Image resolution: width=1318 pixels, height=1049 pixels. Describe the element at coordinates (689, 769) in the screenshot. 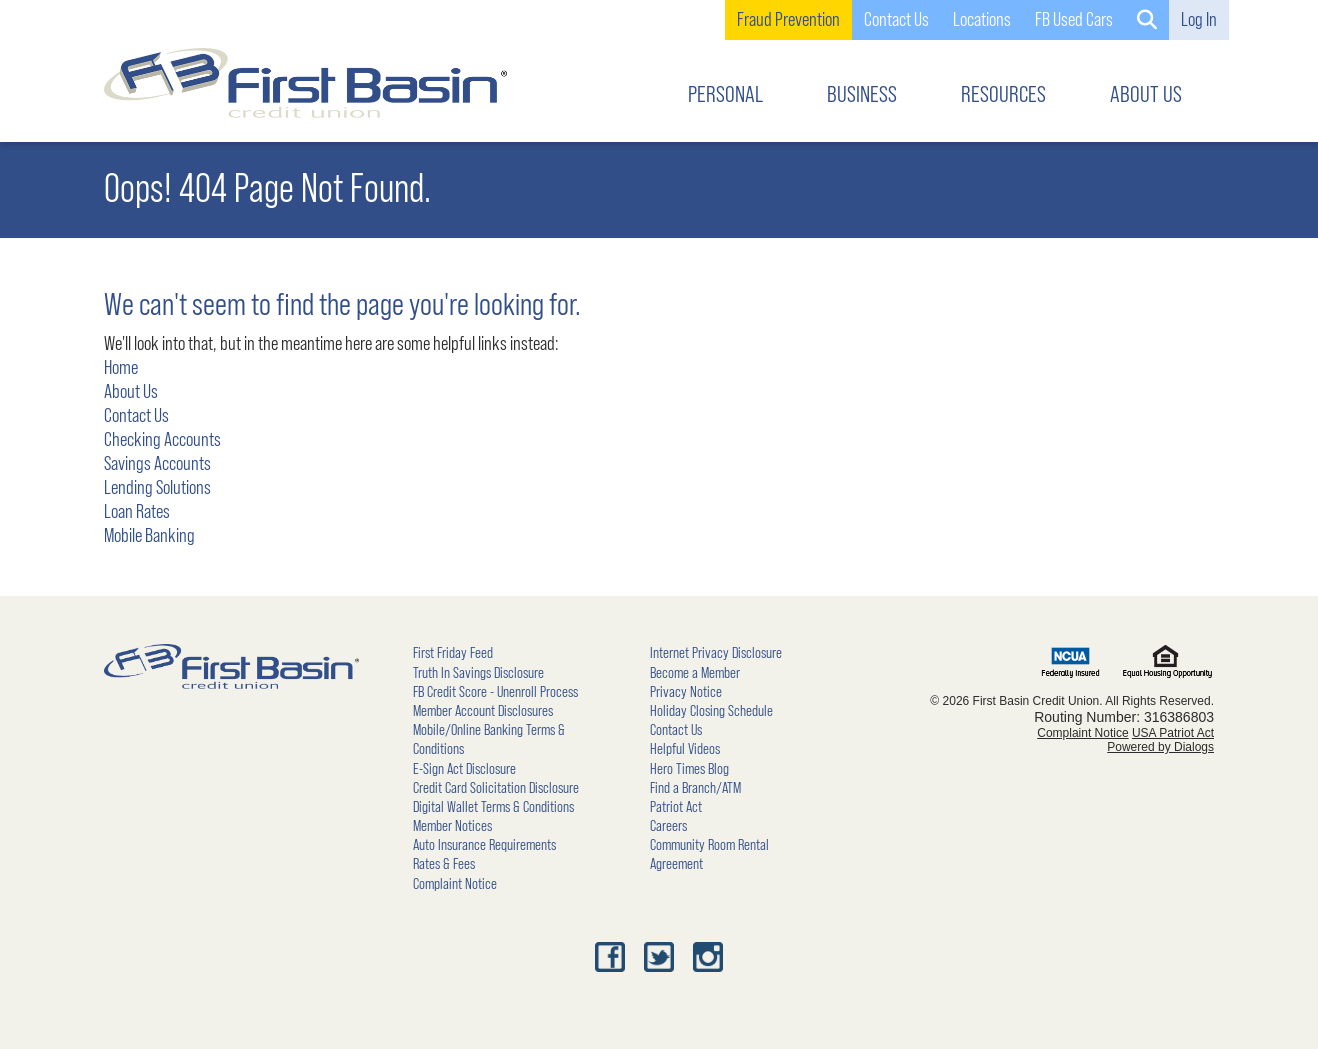

I see `Hero Times Blog` at that location.